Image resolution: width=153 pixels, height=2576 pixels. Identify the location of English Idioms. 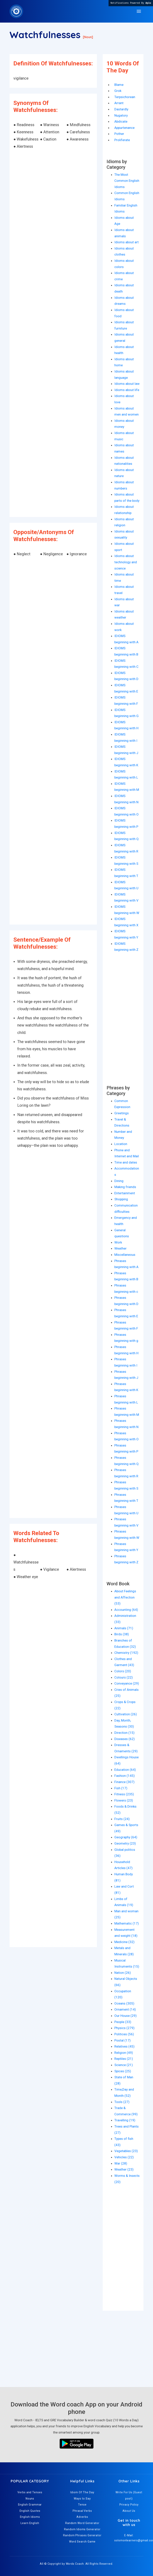
(30, 2516).